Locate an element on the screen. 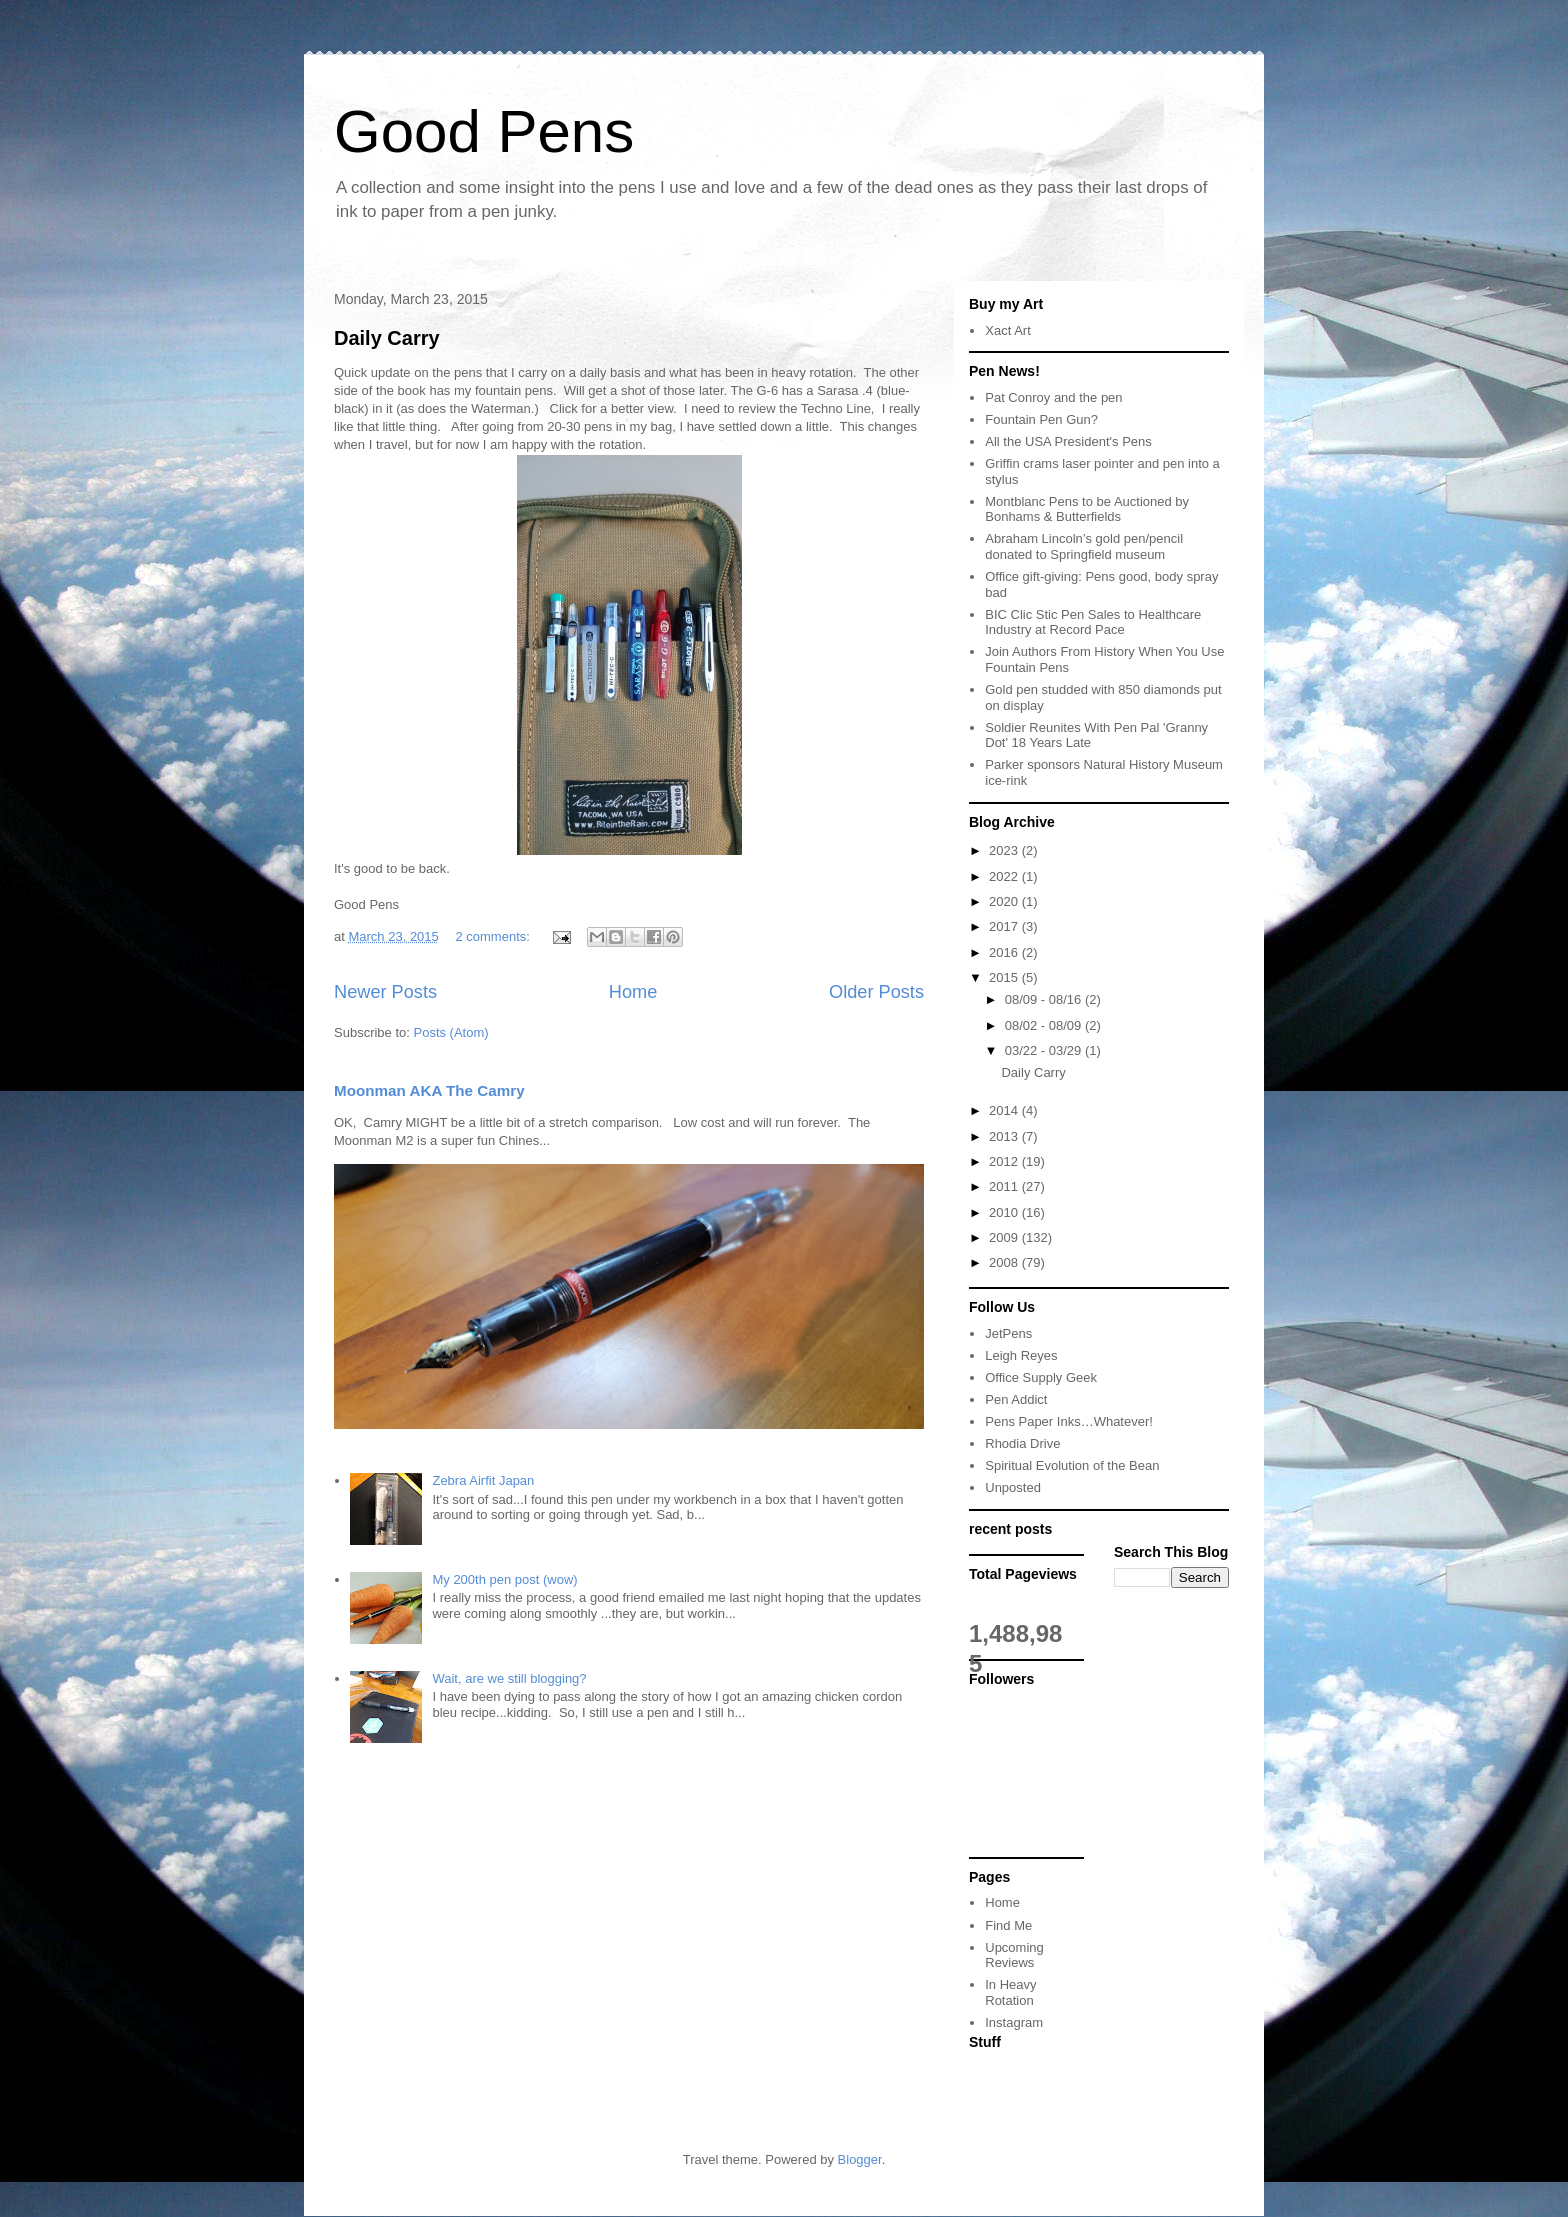 The height and width of the screenshot is (2217, 1568). Office Supply Geek is located at coordinates (1041, 1377).